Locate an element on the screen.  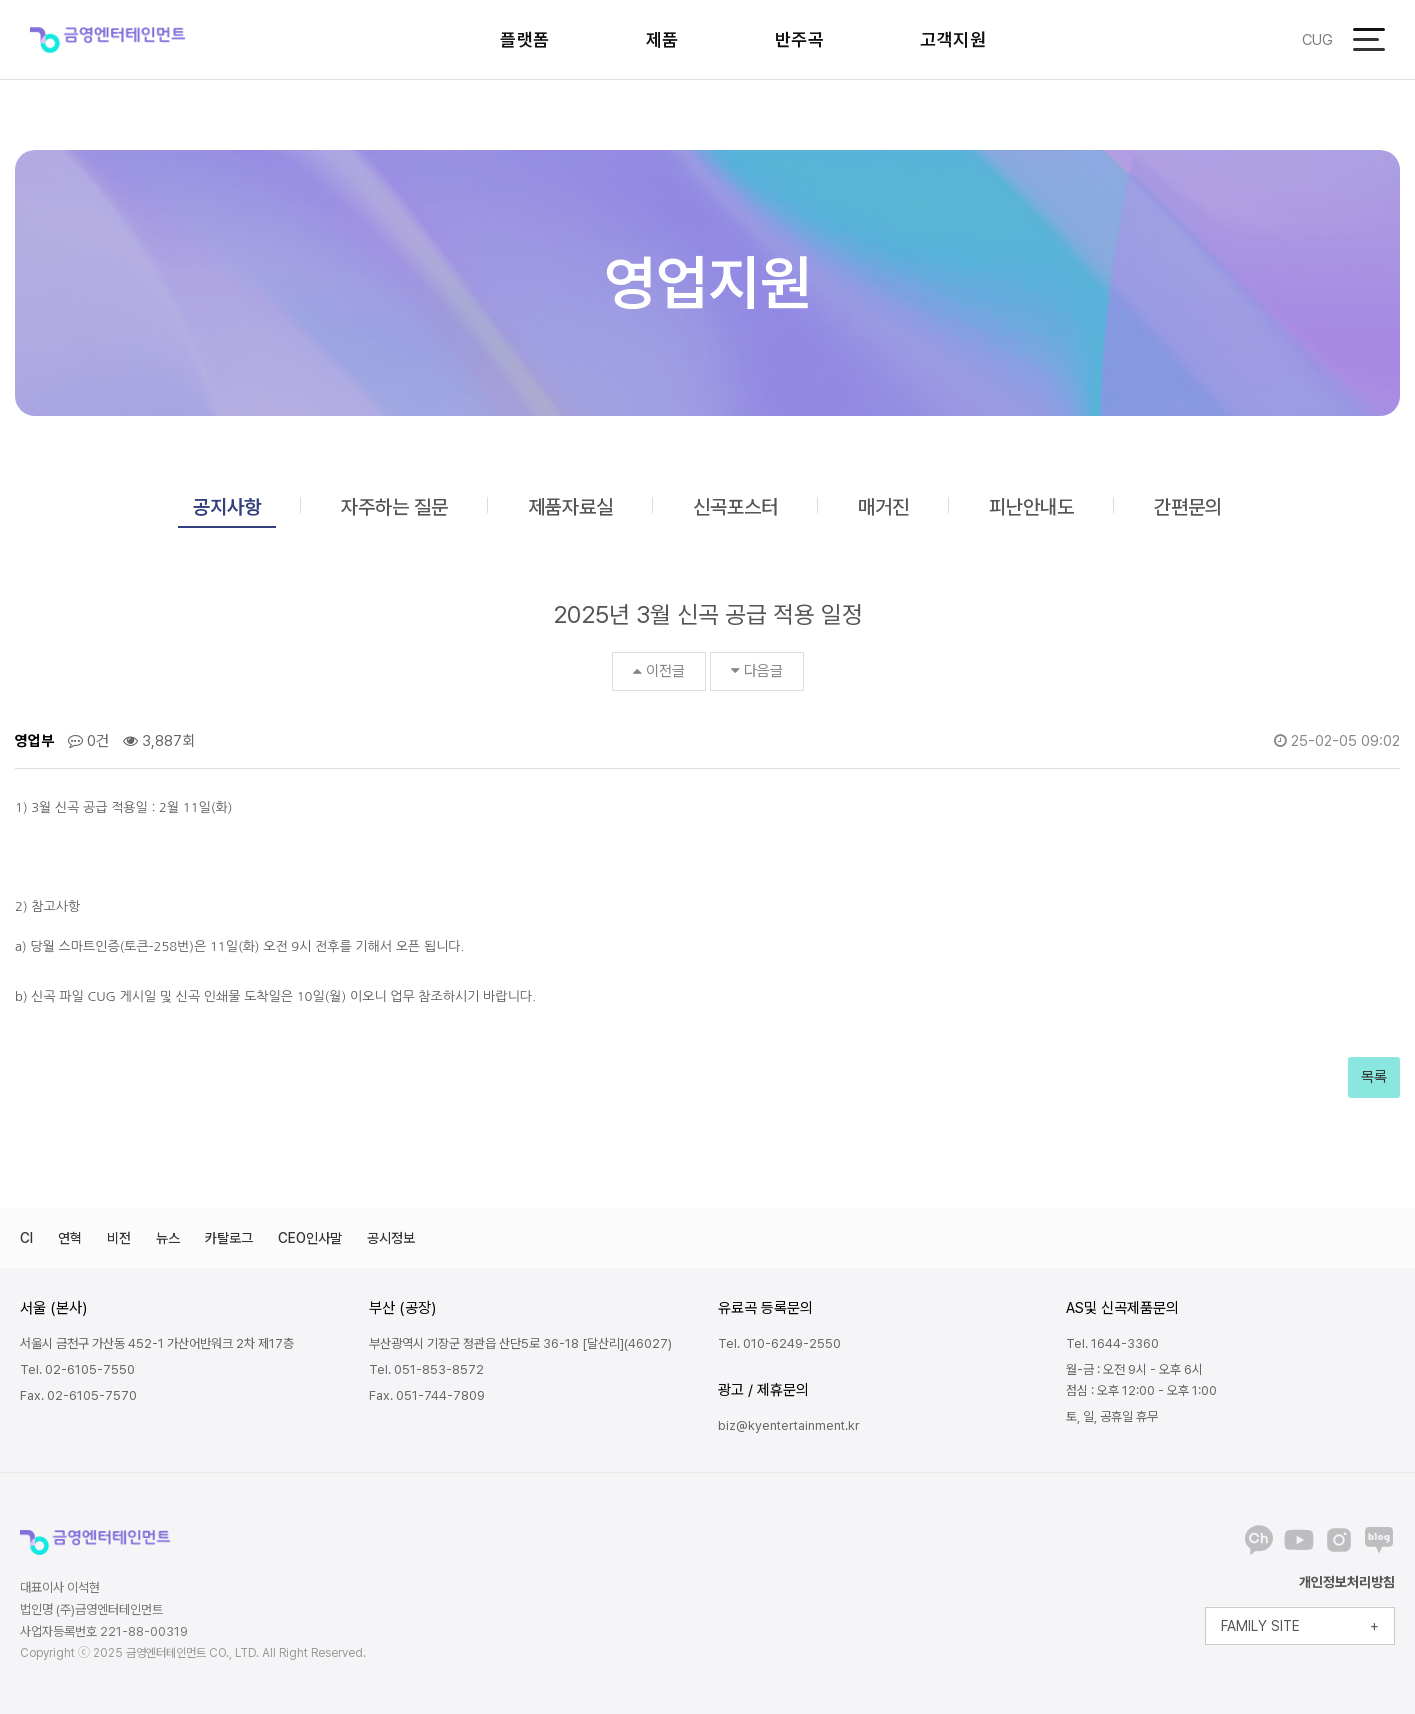
카탈로그 is located at coordinates (229, 1238).